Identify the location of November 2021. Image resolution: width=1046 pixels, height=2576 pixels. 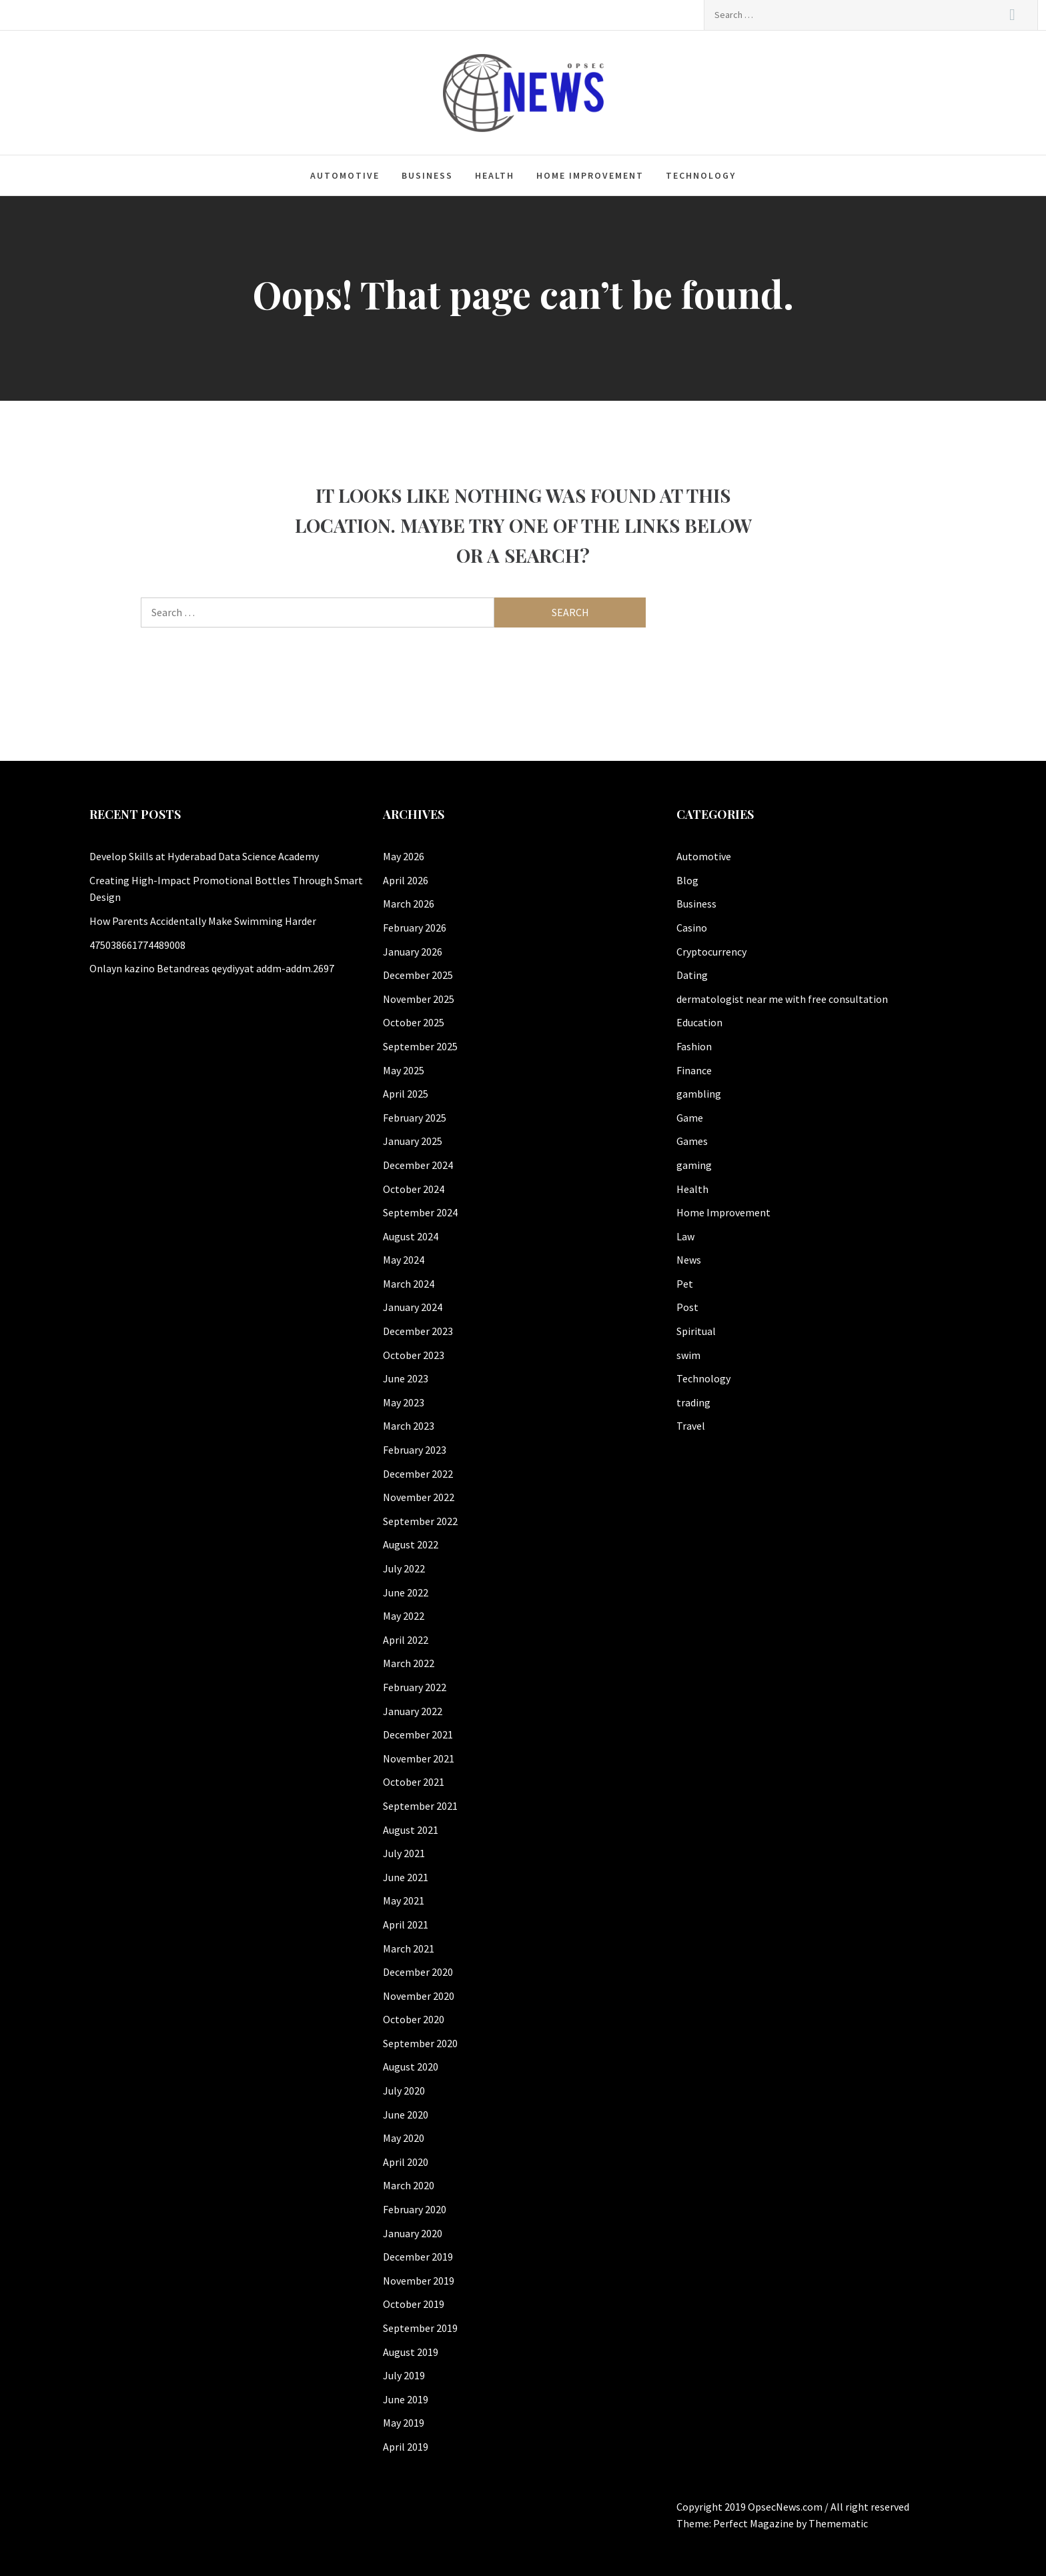
(418, 1758).